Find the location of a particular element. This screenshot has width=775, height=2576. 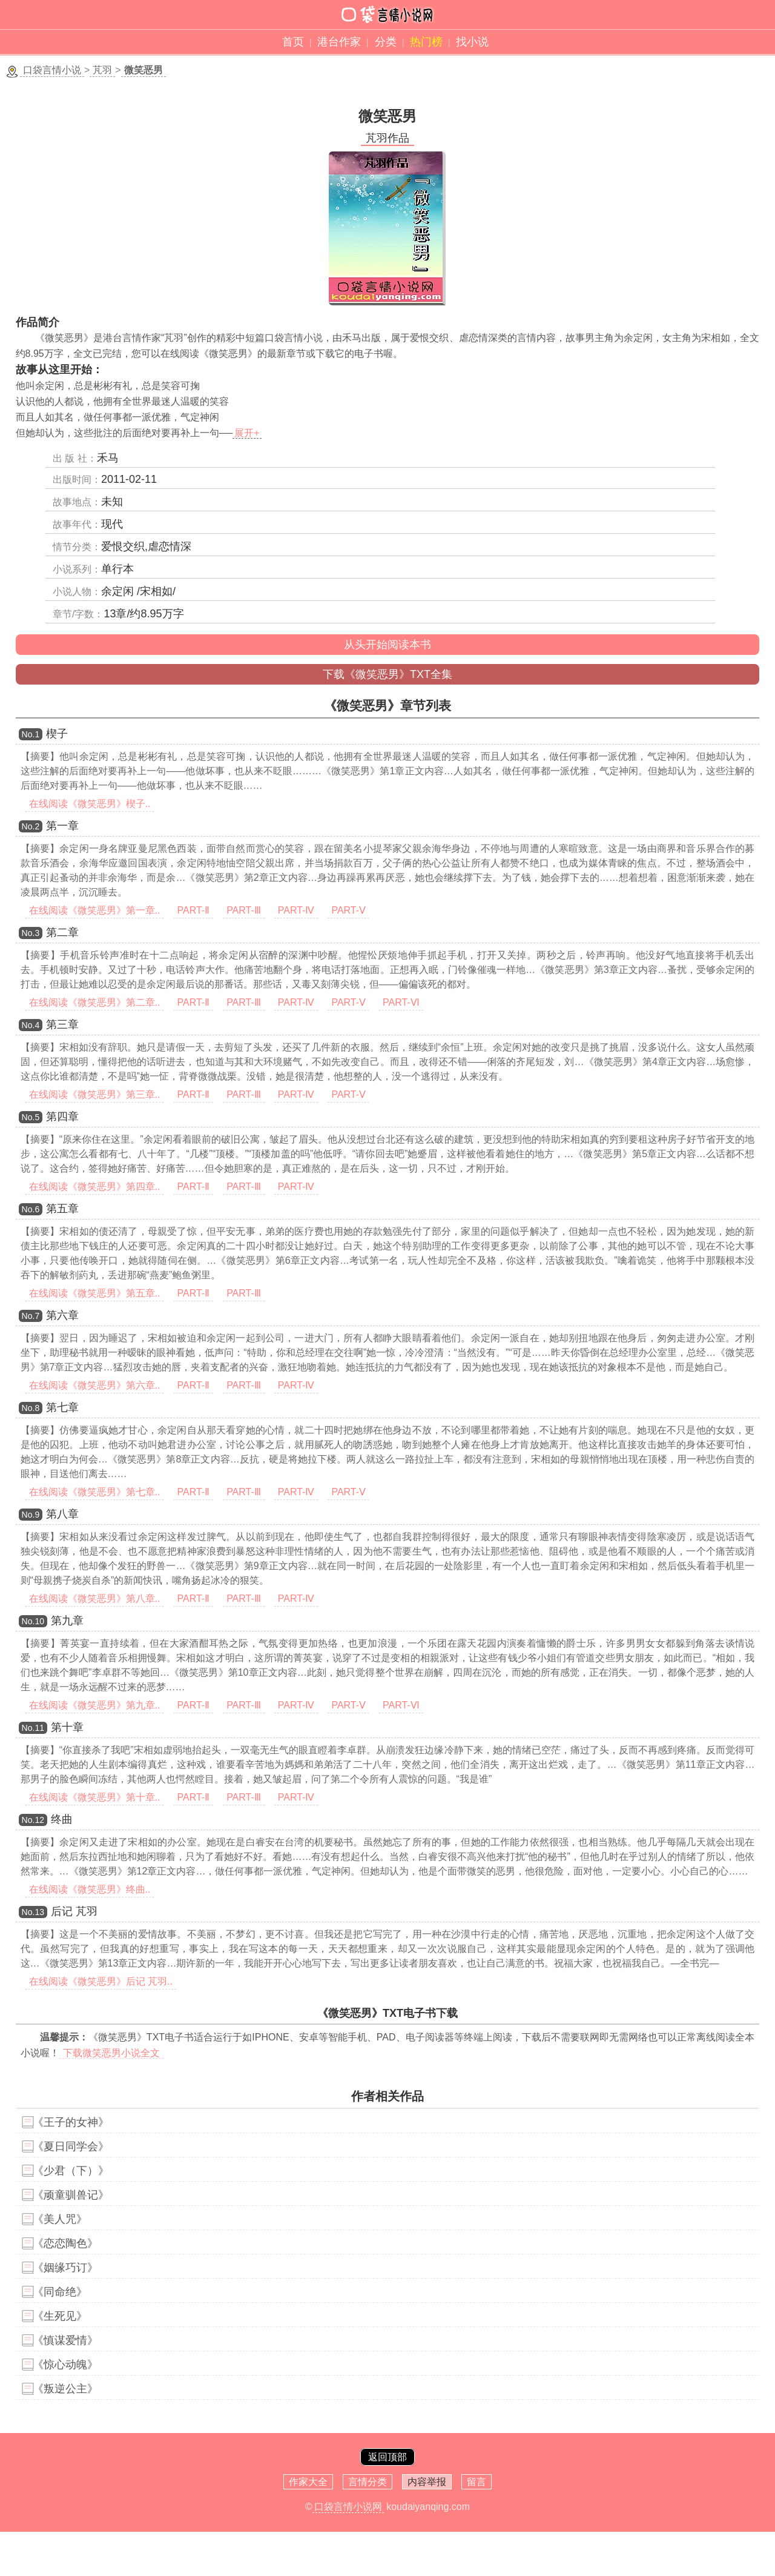

PART-Ⅴ is located at coordinates (348, 910).